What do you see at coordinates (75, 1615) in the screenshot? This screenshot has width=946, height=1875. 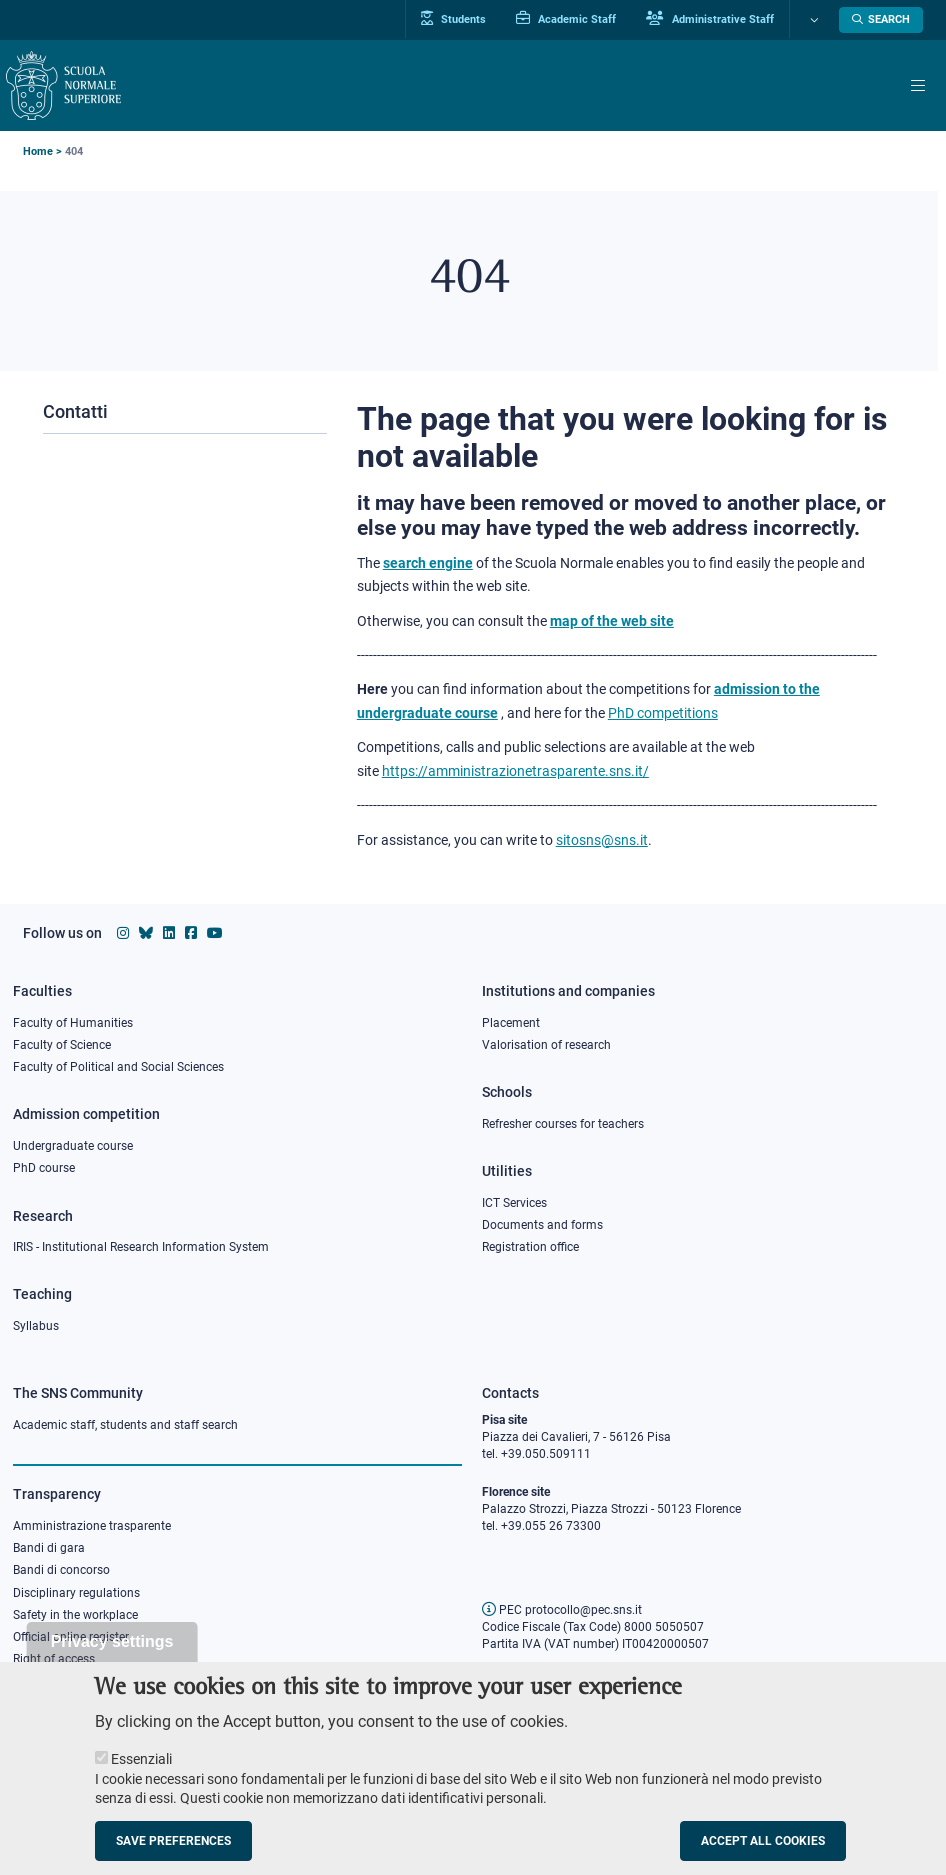 I see `Safety in the workplace` at bounding box center [75, 1615].